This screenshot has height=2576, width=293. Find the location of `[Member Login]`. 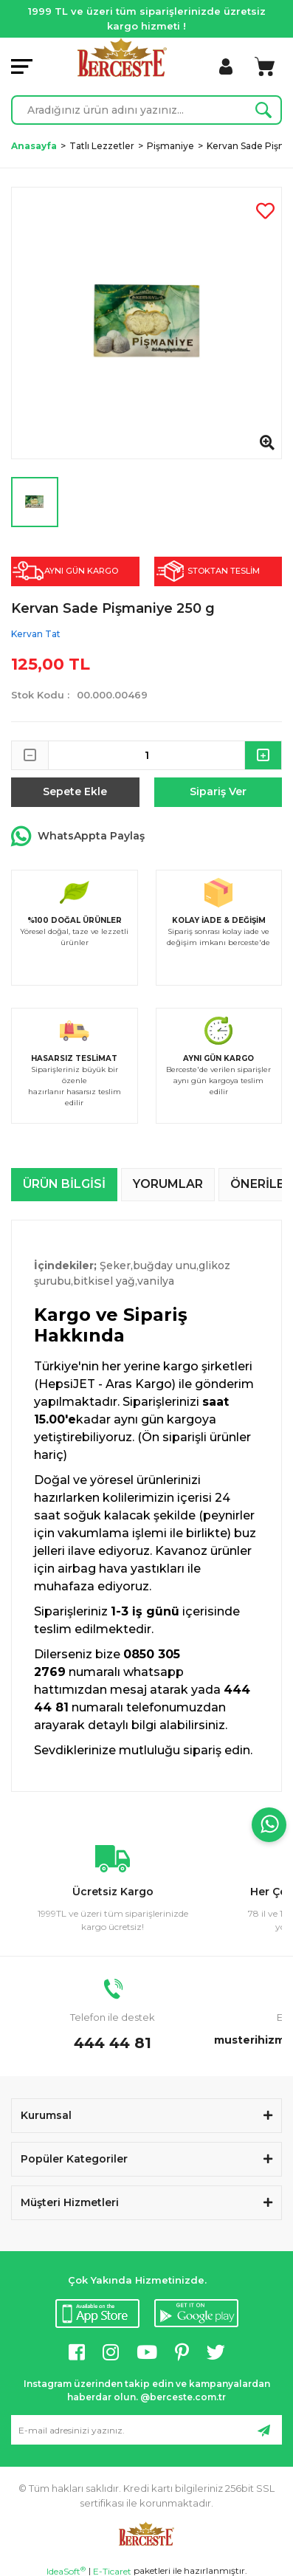

[Member Login] is located at coordinates (226, 66).